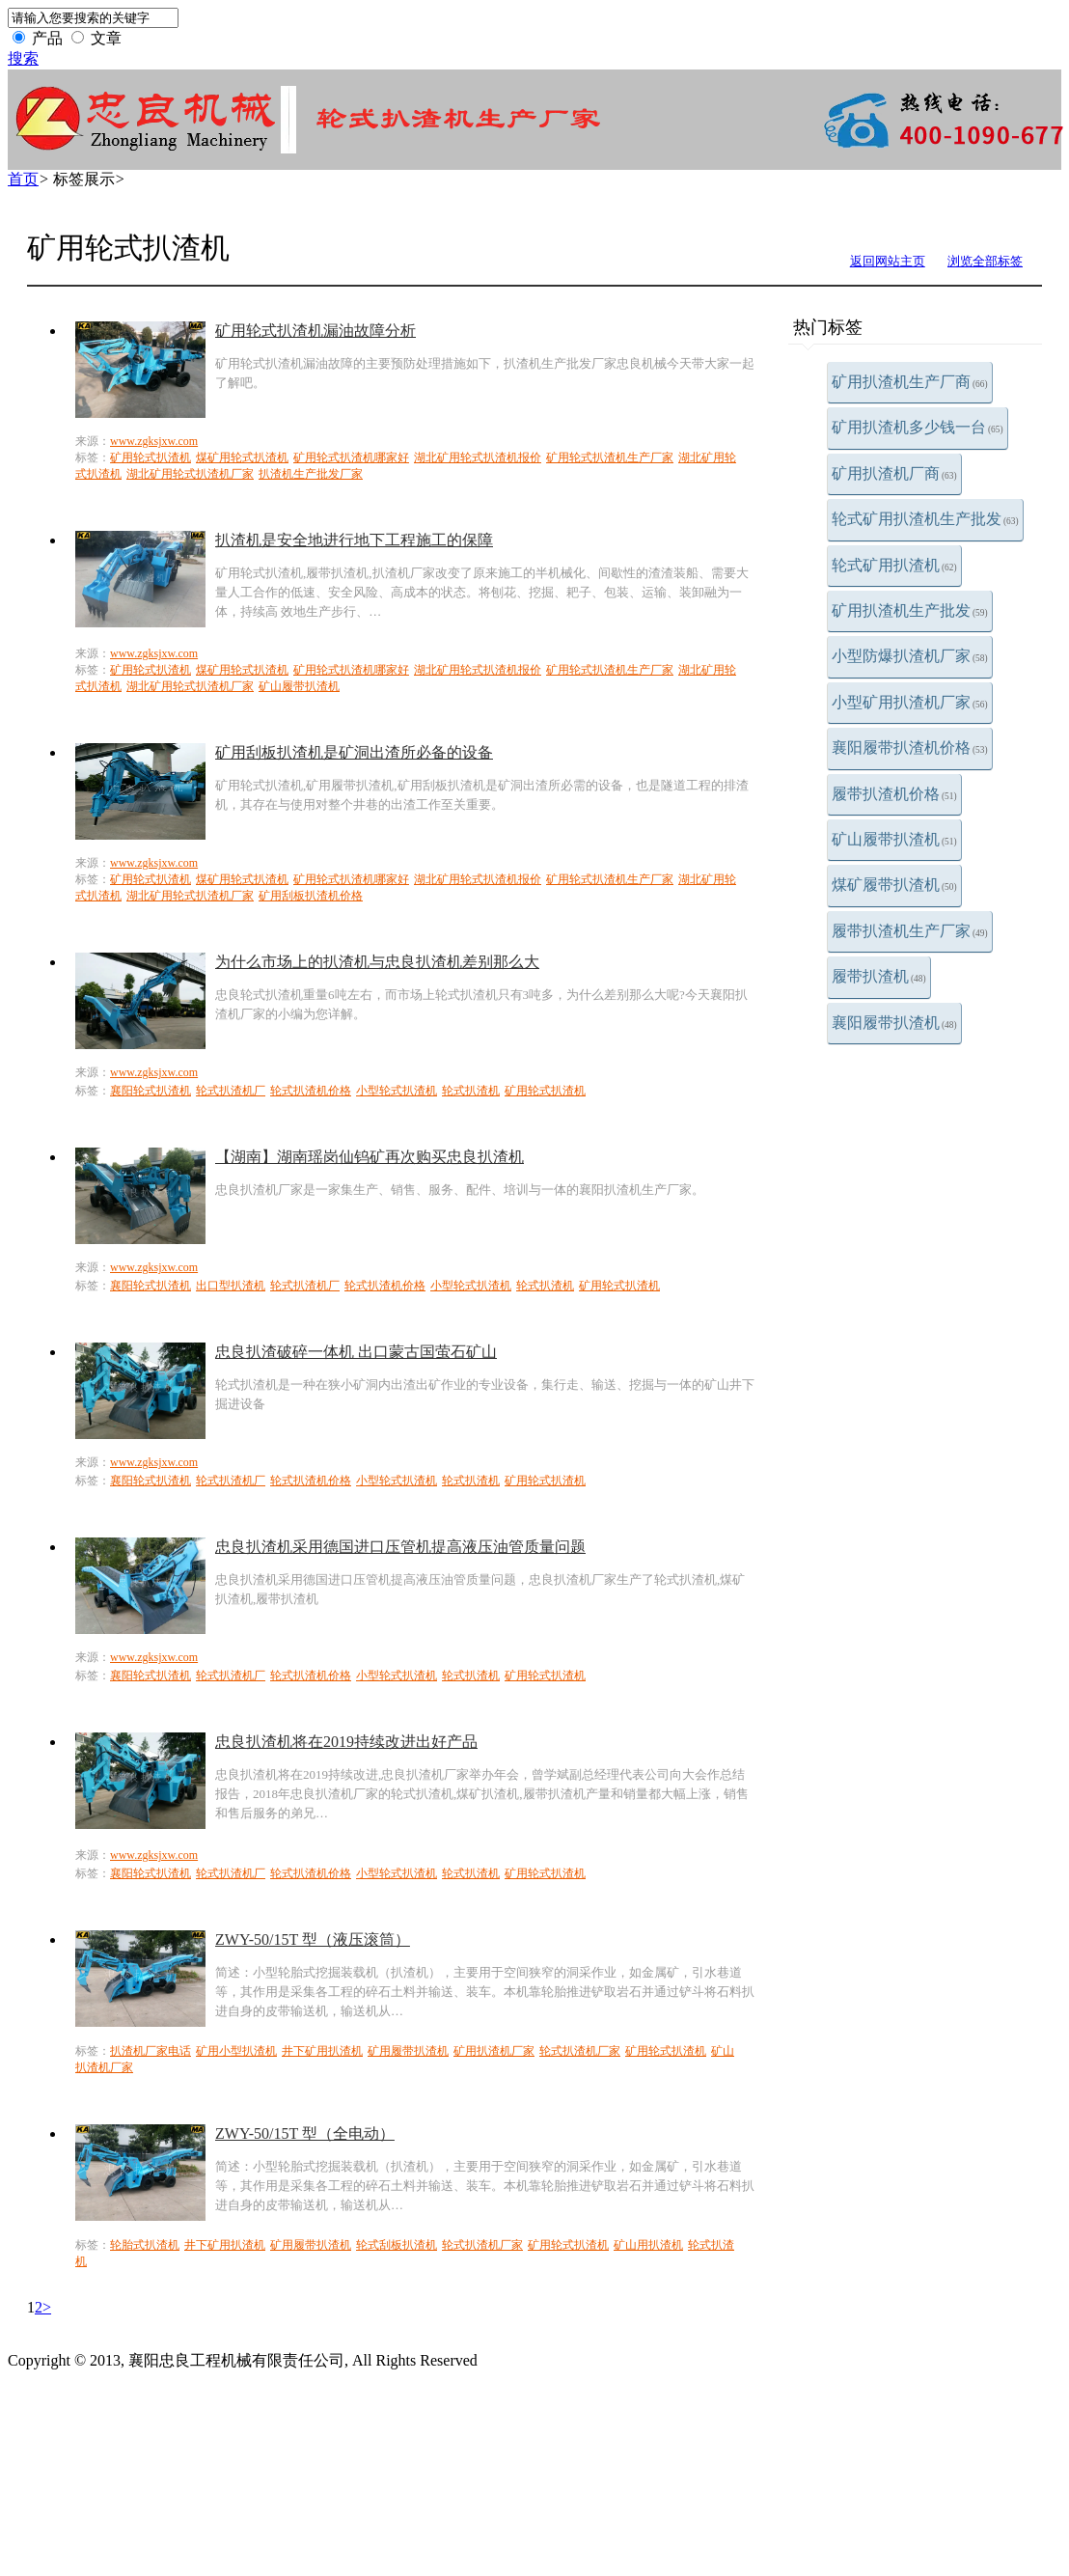  I want to click on 轮胎式扒渣机, so click(144, 2245).